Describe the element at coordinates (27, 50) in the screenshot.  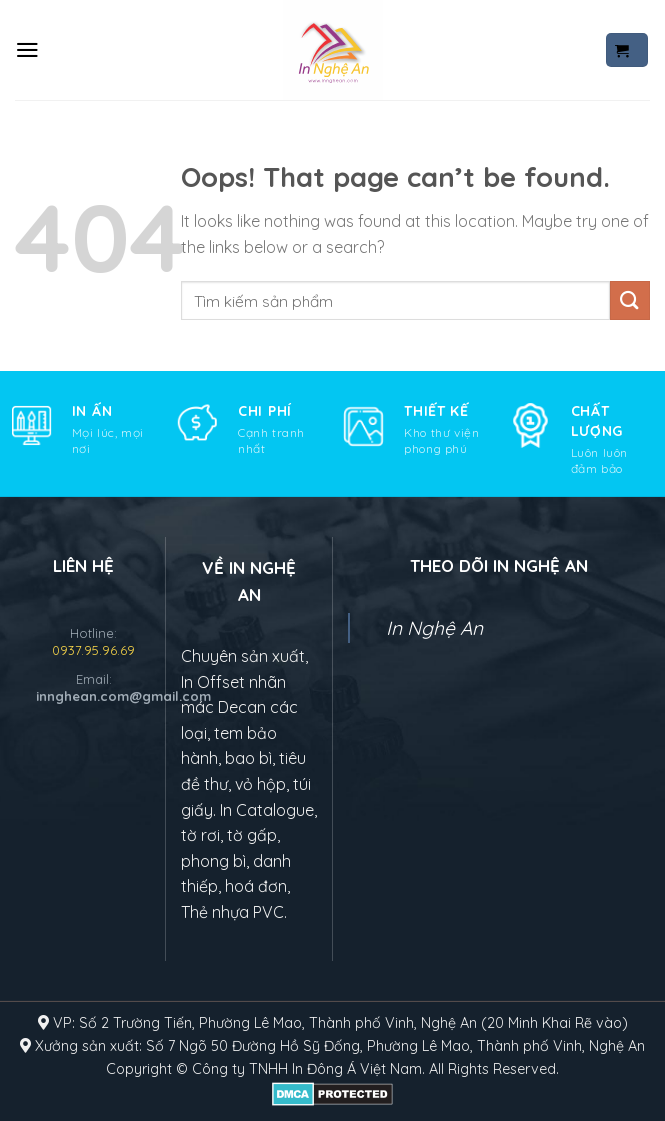
I see `[Menu]` at that location.